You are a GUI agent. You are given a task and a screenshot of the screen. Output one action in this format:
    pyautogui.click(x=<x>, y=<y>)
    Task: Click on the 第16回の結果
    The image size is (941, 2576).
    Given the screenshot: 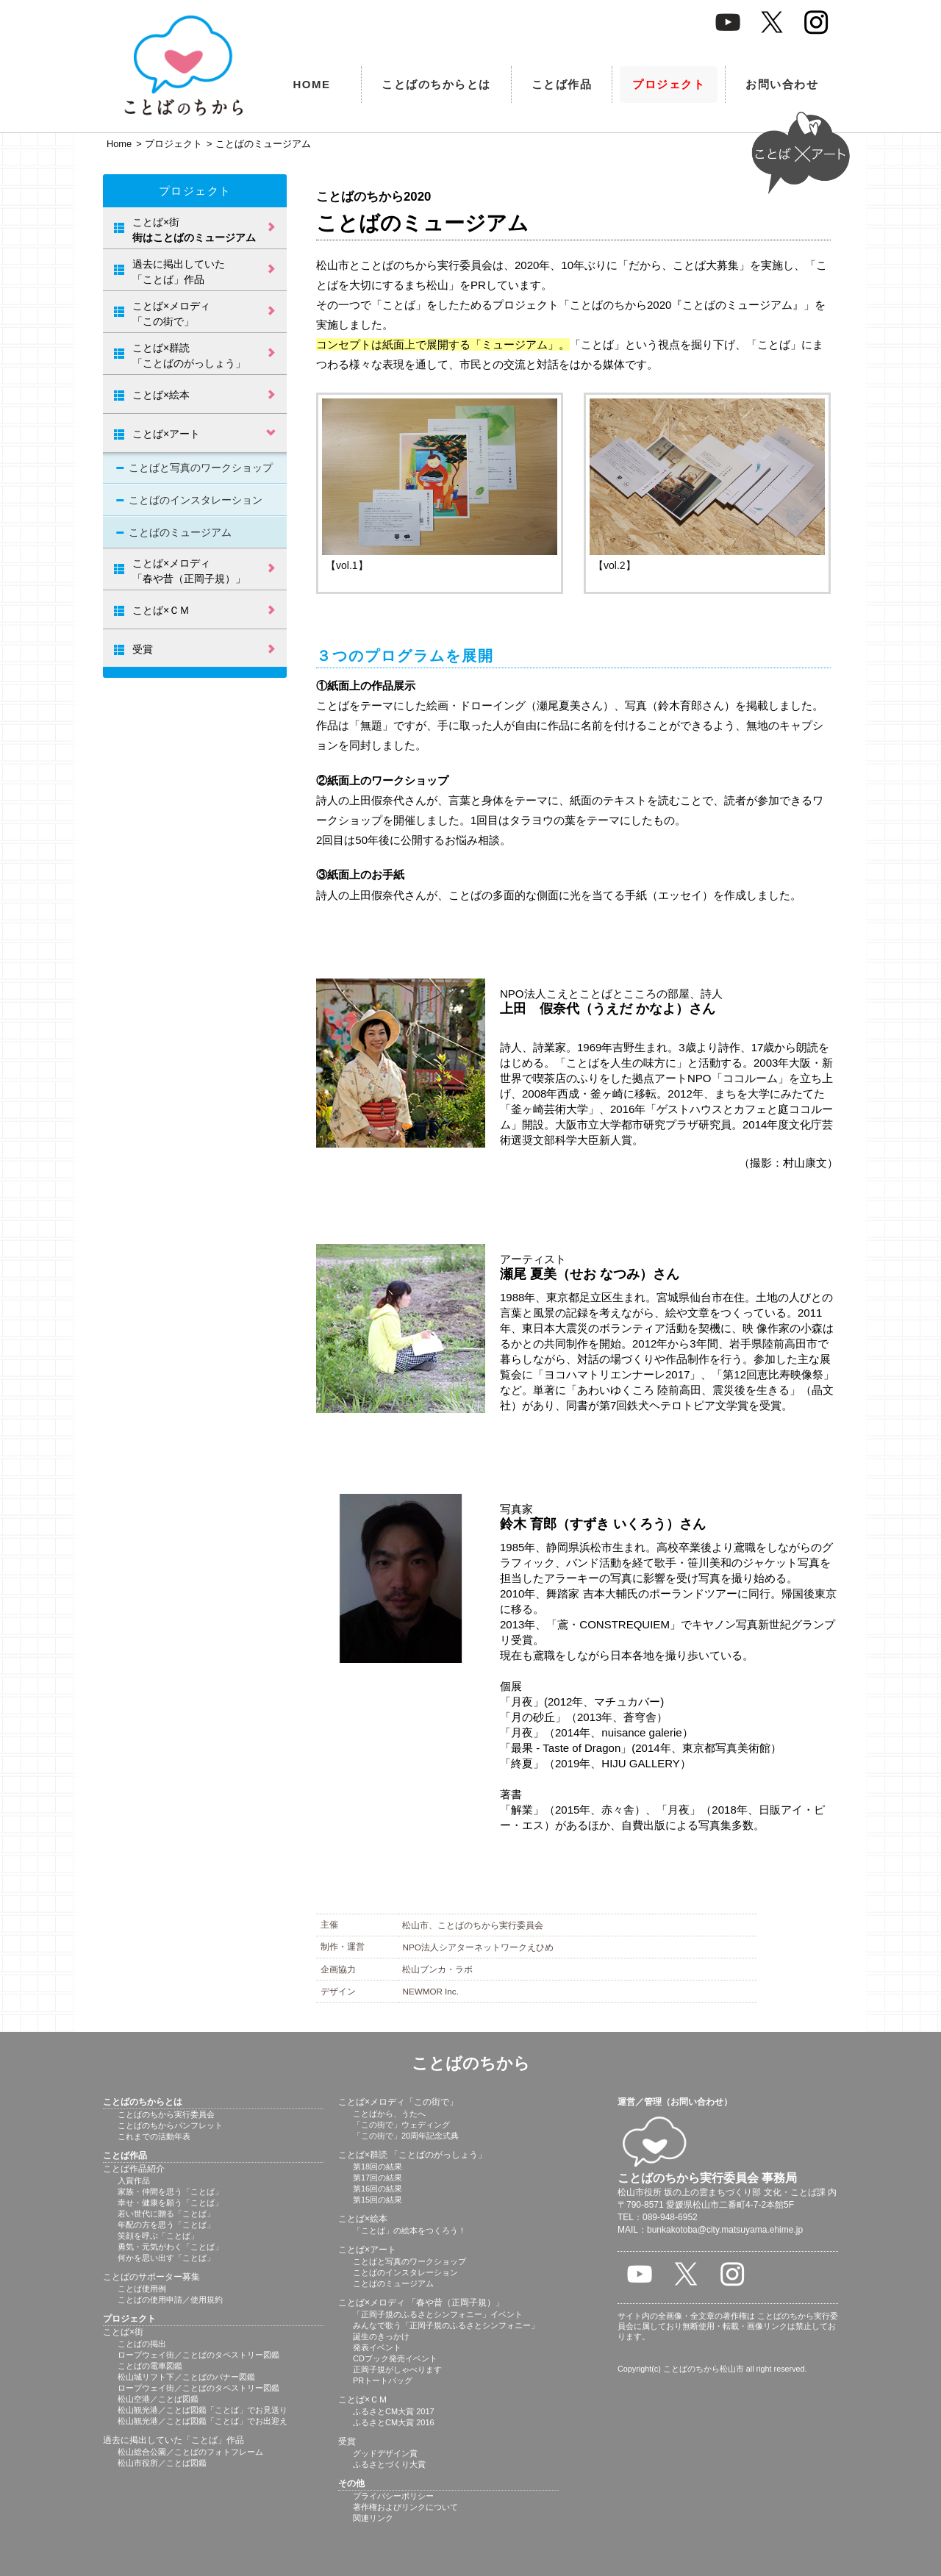 What is the action you would take?
    pyautogui.click(x=377, y=2188)
    